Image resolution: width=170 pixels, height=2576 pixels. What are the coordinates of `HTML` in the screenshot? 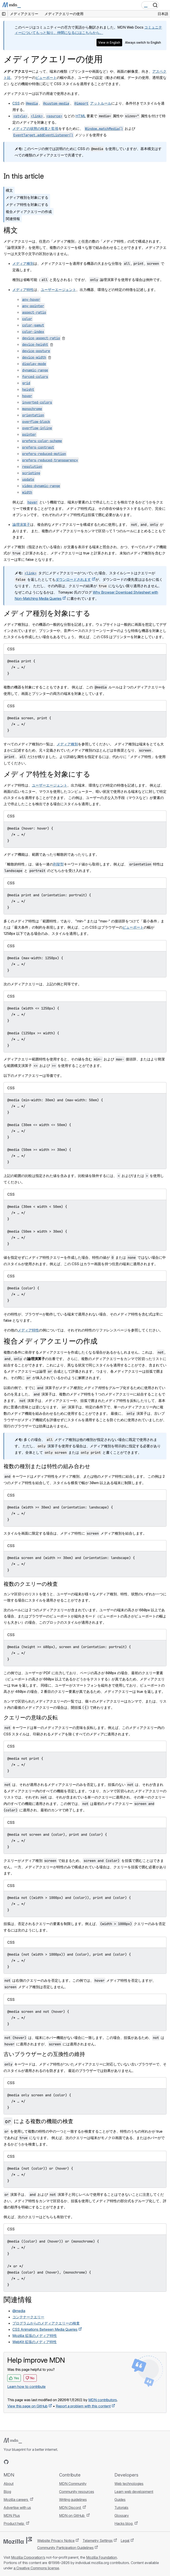 It's located at (80, 116).